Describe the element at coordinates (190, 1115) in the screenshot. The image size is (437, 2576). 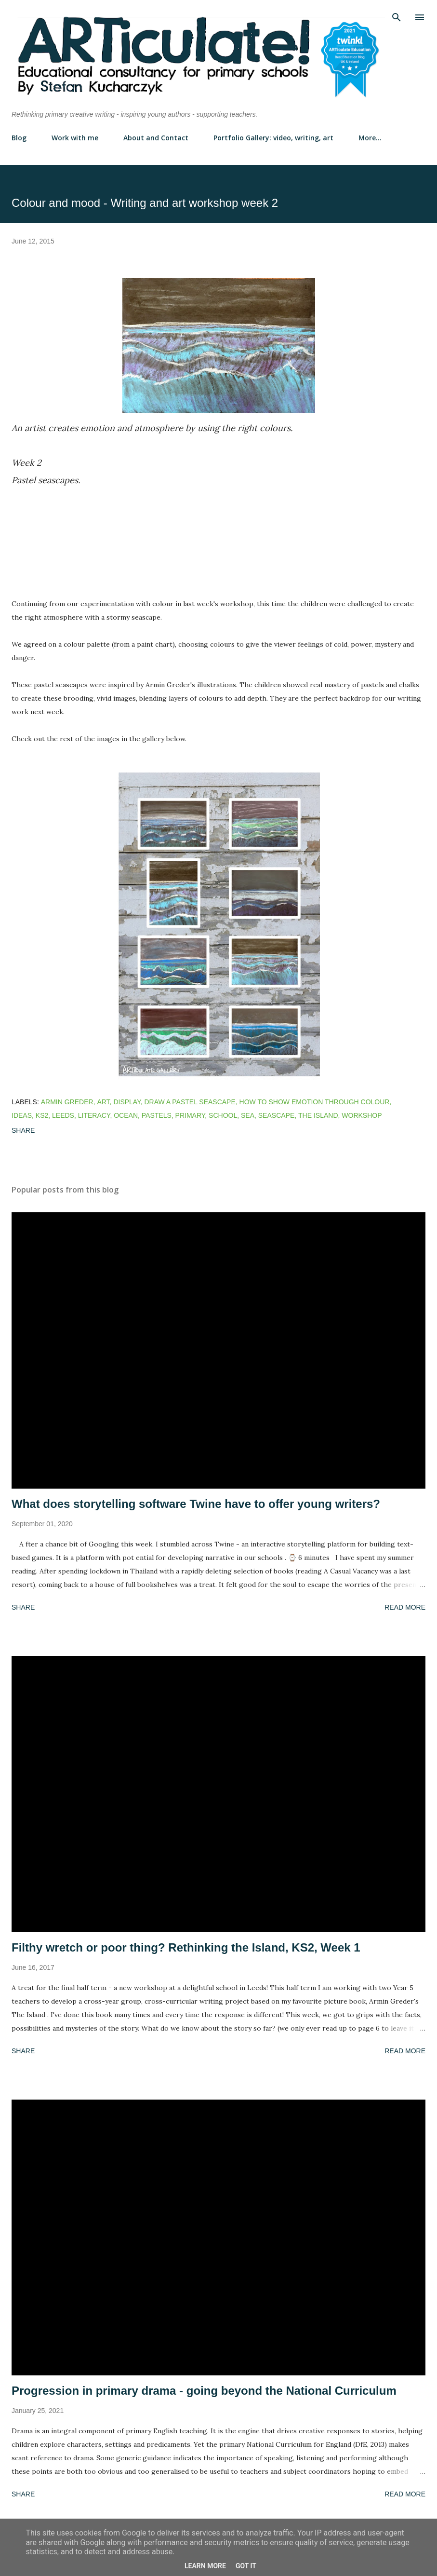
I see `primary` at that location.